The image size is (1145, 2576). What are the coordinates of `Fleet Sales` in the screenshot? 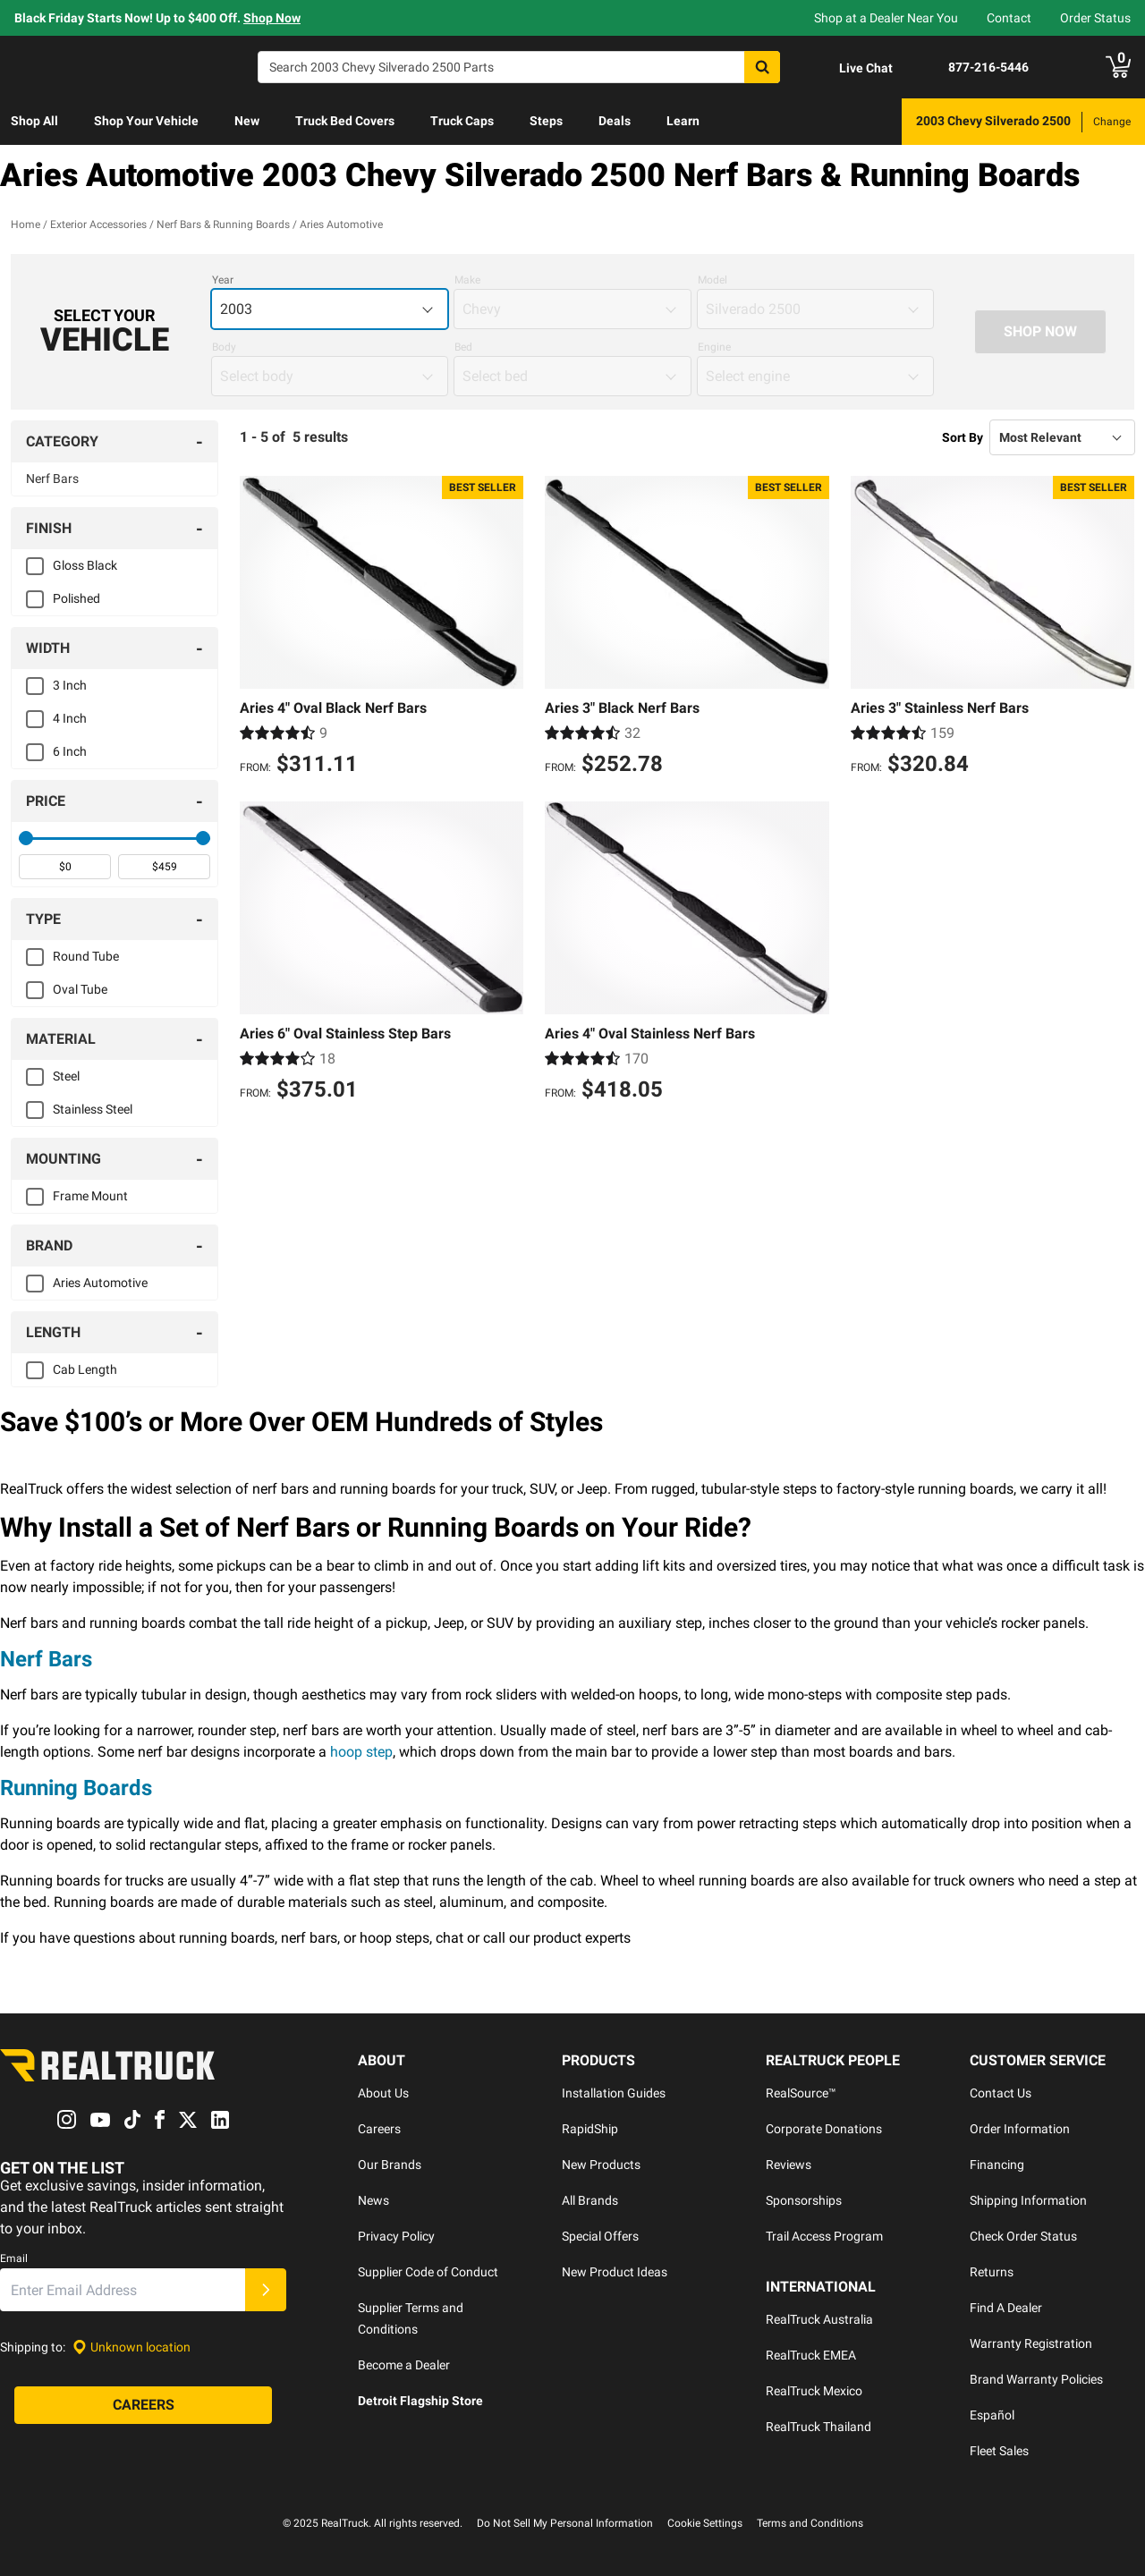 It's located at (999, 2451).